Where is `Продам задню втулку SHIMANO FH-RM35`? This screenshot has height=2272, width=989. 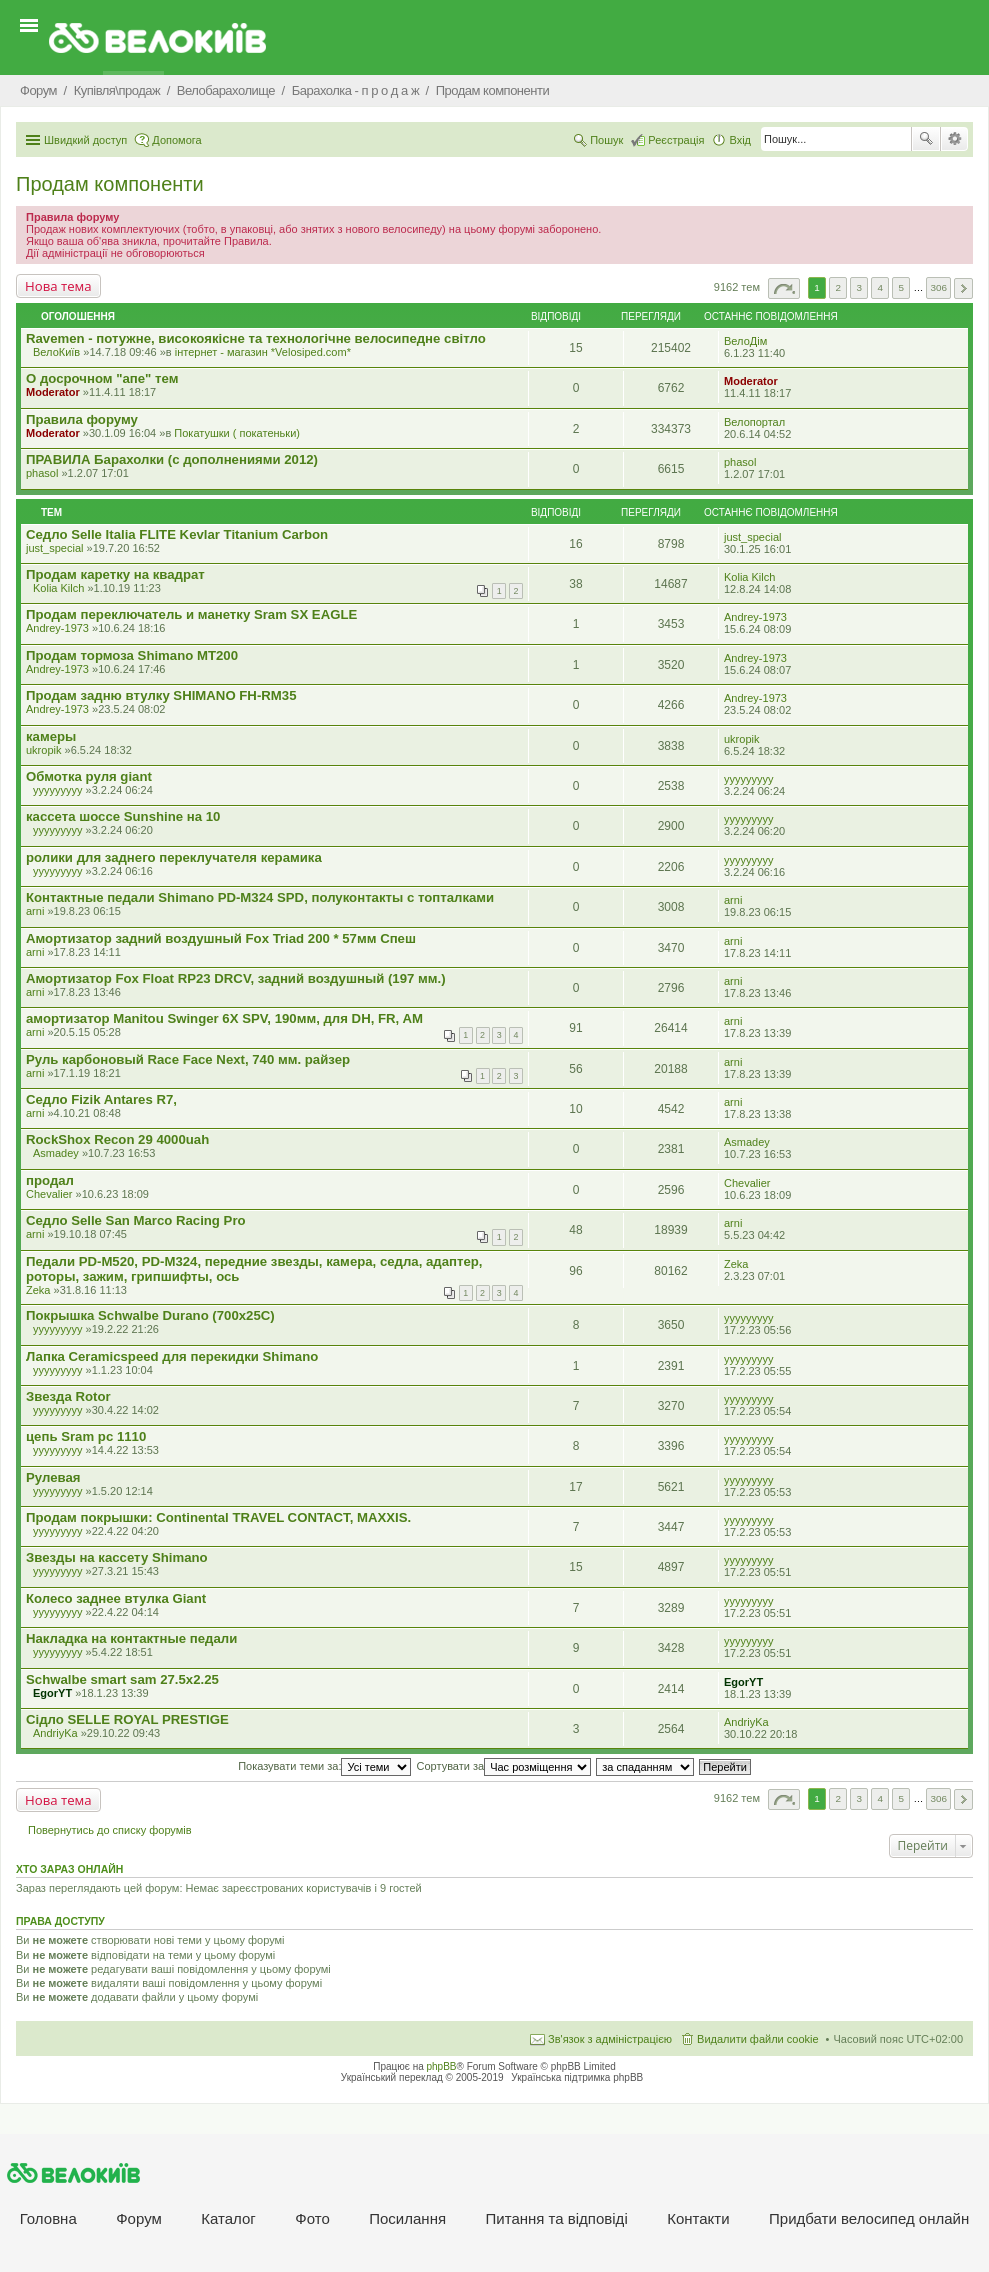
Продам задню втулку SHIMANO FH-RM35 is located at coordinates (161, 695).